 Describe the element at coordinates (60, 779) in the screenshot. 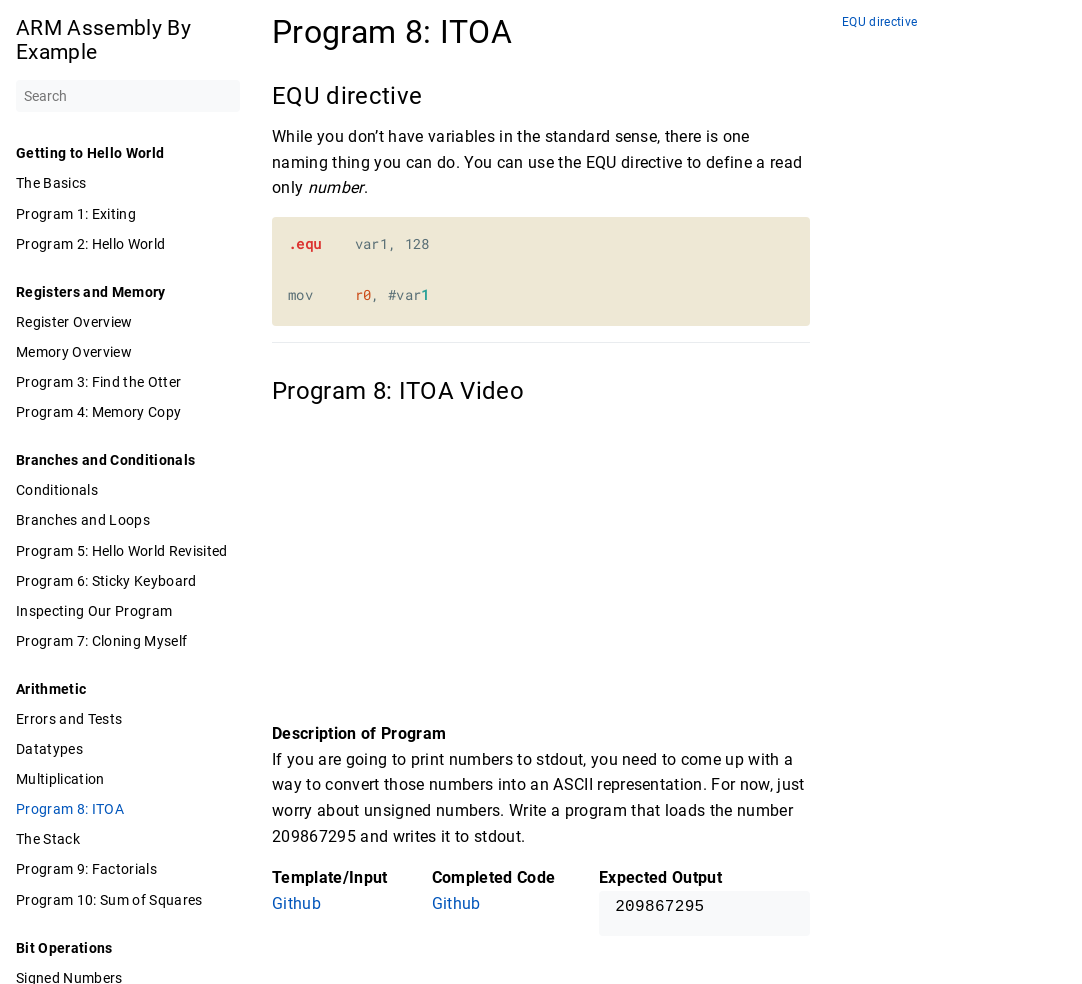

I see `Multiplication` at that location.